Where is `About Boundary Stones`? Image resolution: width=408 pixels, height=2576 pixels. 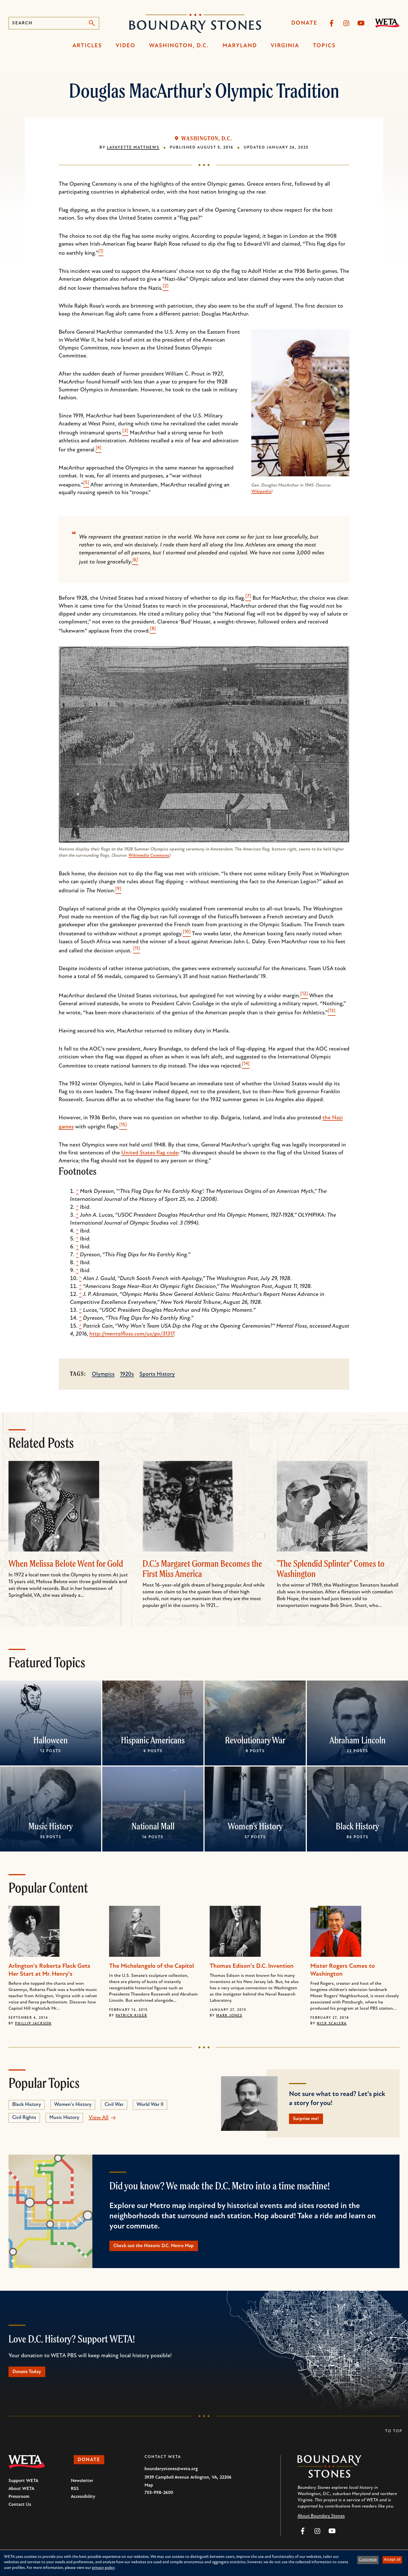
About Boundary Stones is located at coordinates (321, 2522).